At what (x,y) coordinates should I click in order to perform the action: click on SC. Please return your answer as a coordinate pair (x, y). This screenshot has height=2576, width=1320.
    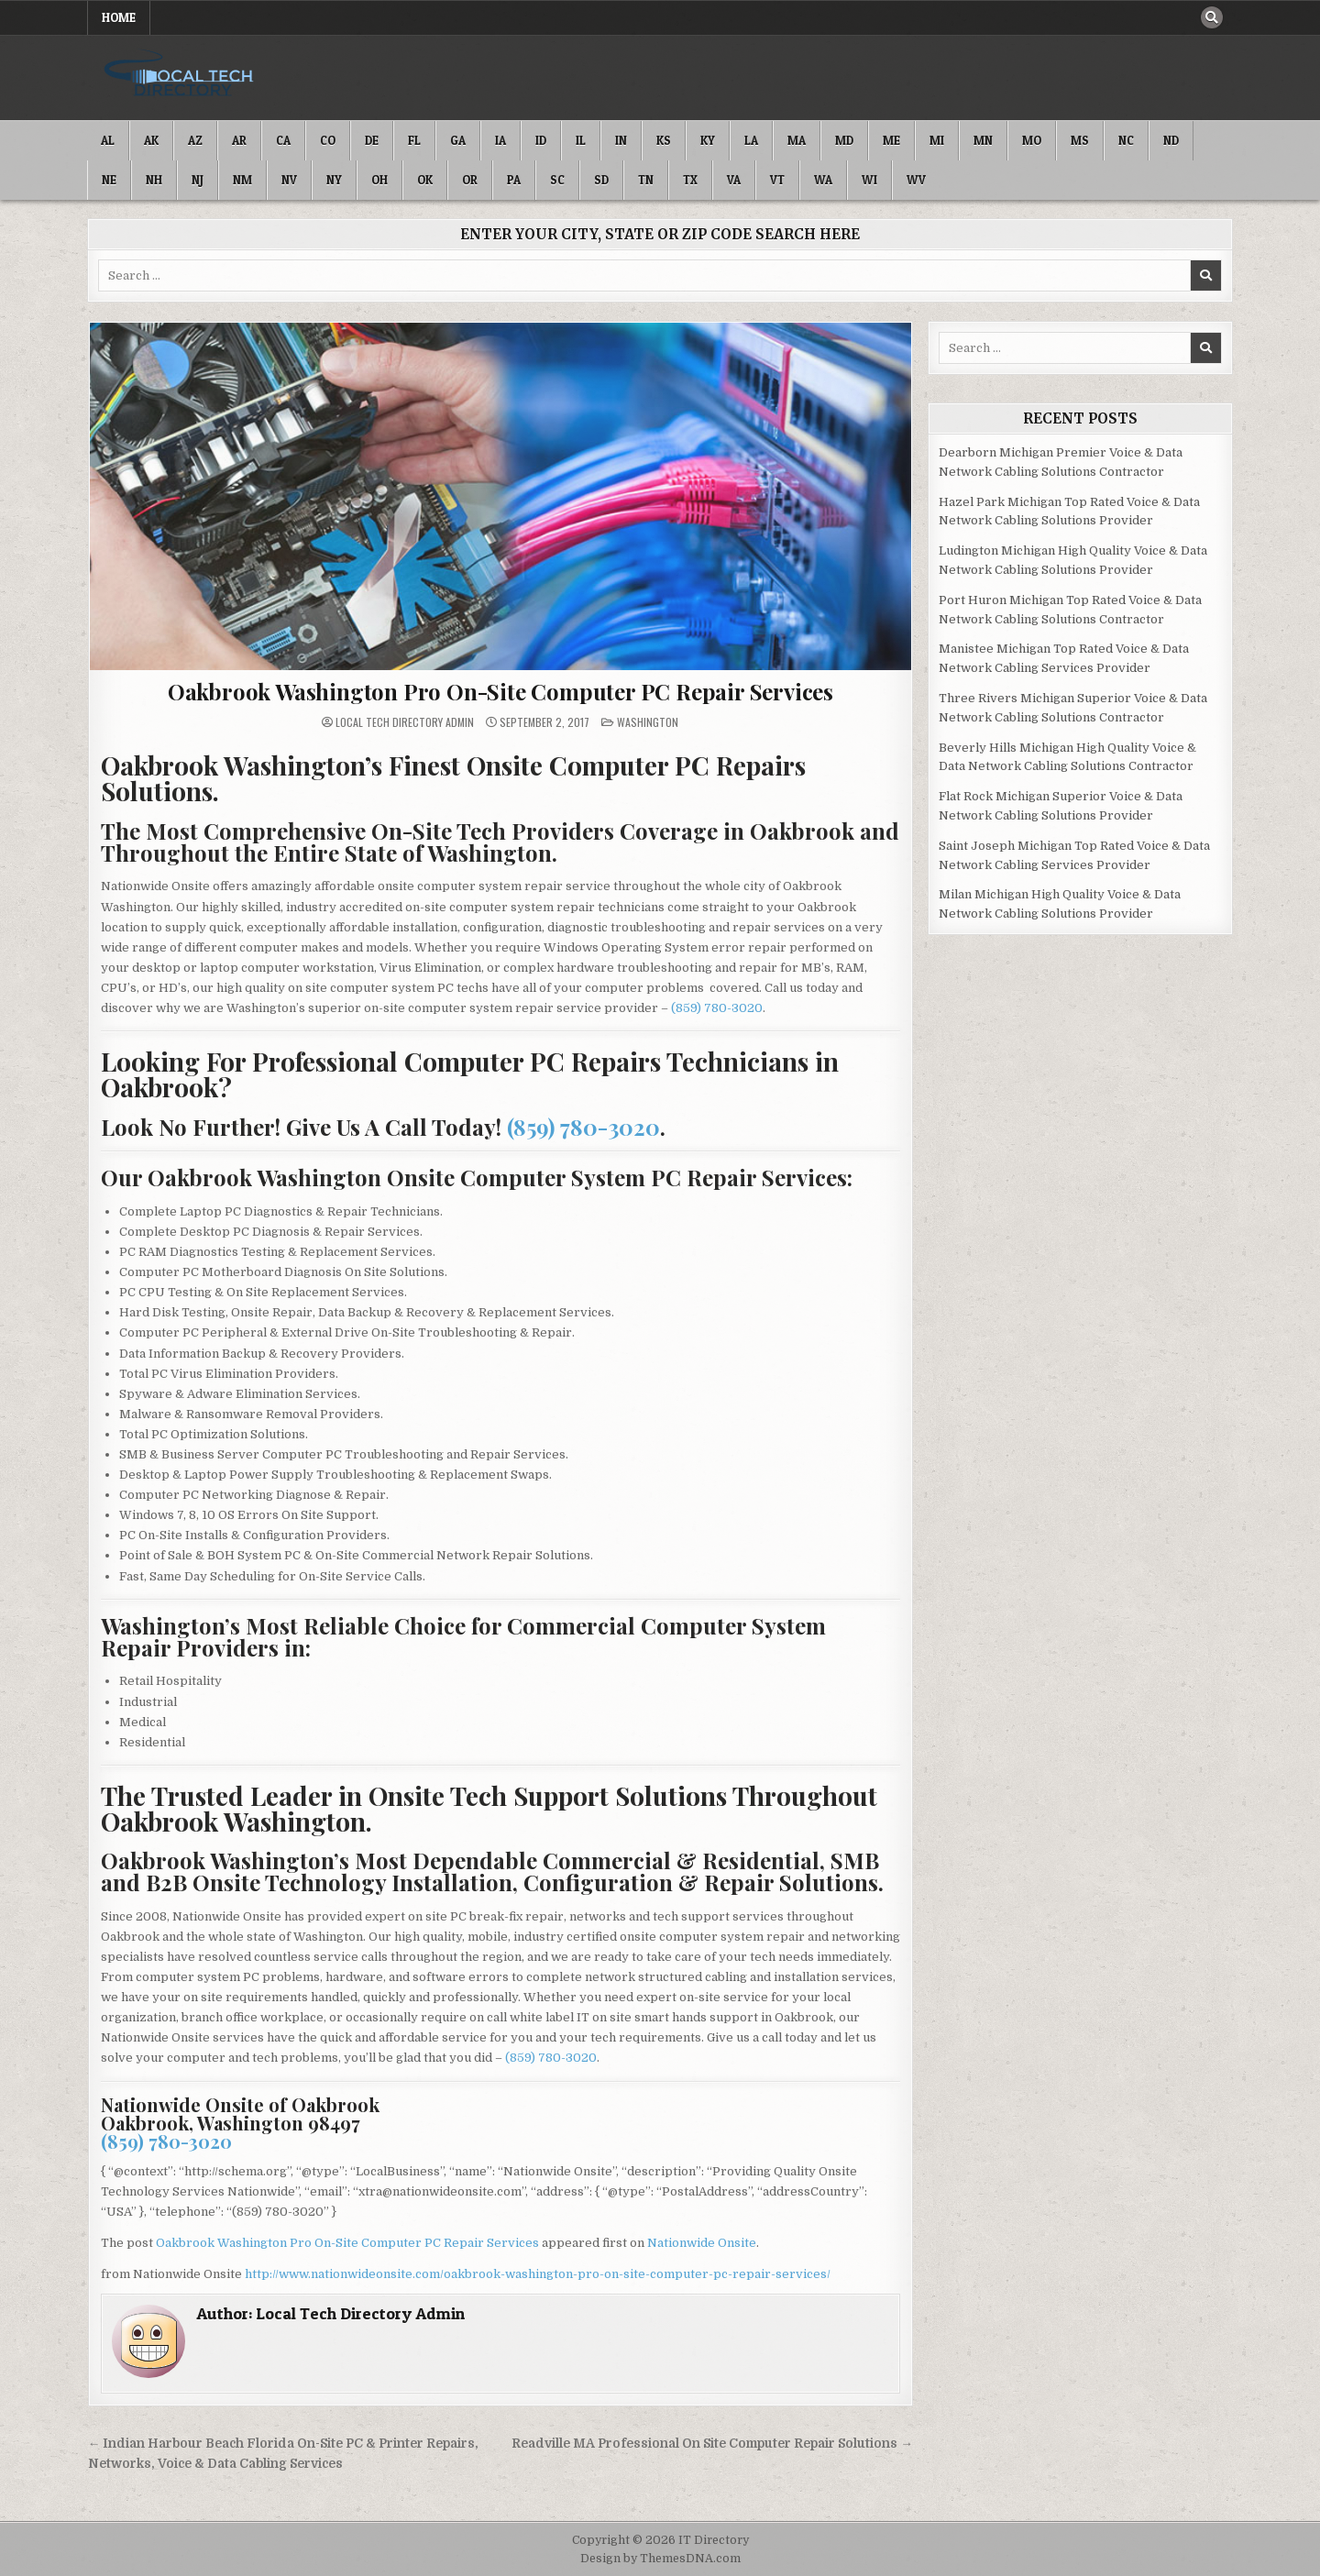
    Looking at the image, I should click on (557, 179).